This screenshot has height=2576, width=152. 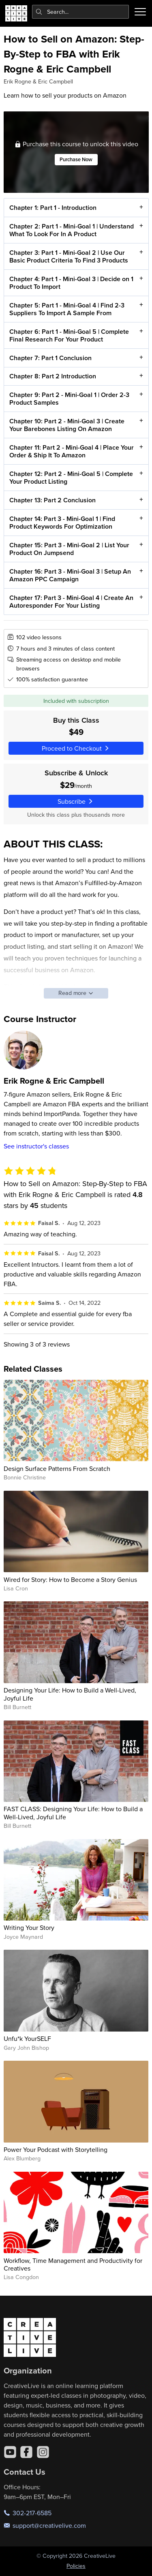 I want to click on Writing Your Story, so click(x=29, y=1927).